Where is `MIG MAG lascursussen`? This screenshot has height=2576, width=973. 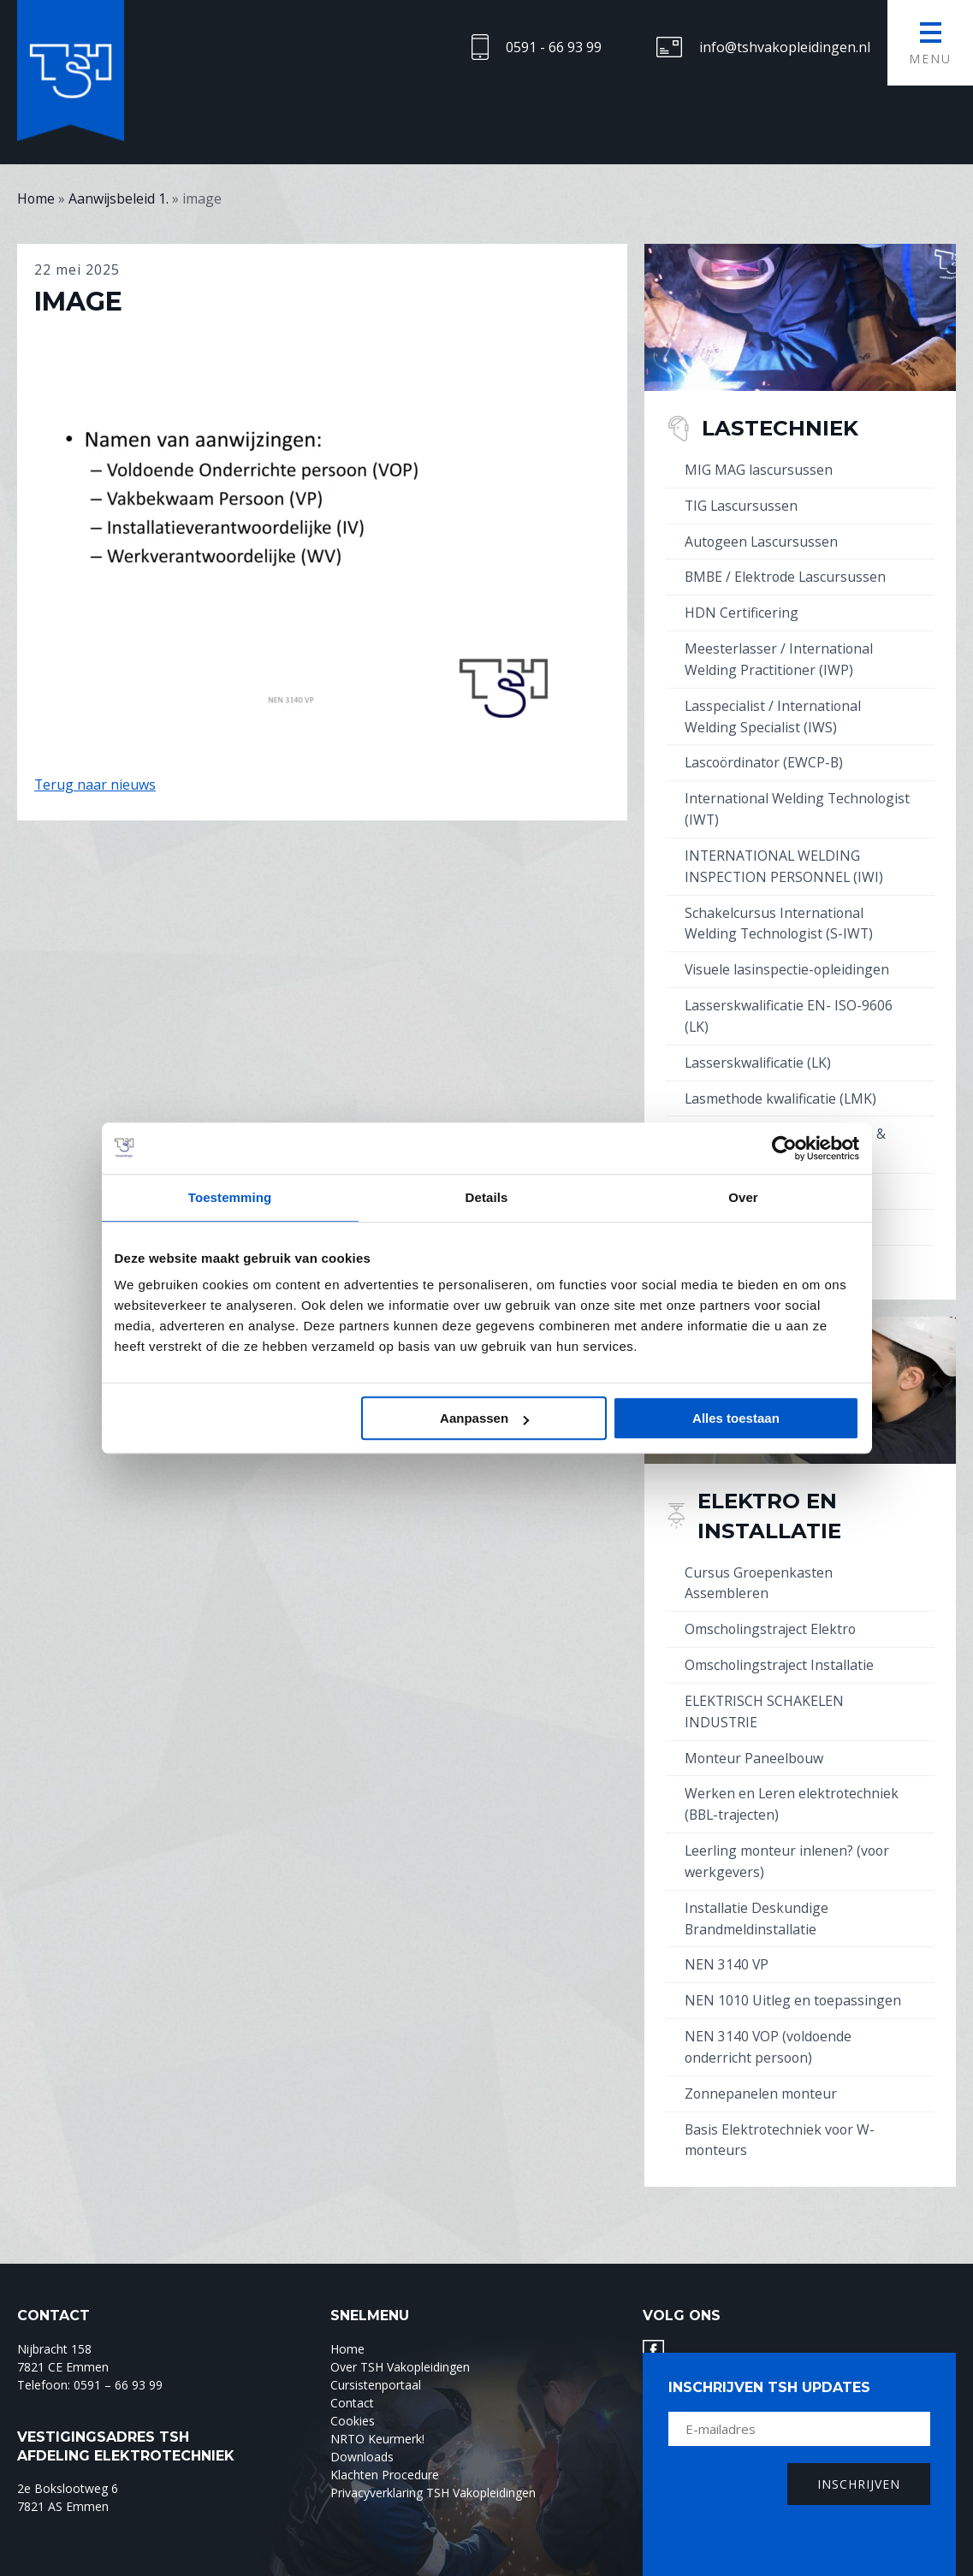 MIG MAG lascursussen is located at coordinates (759, 468).